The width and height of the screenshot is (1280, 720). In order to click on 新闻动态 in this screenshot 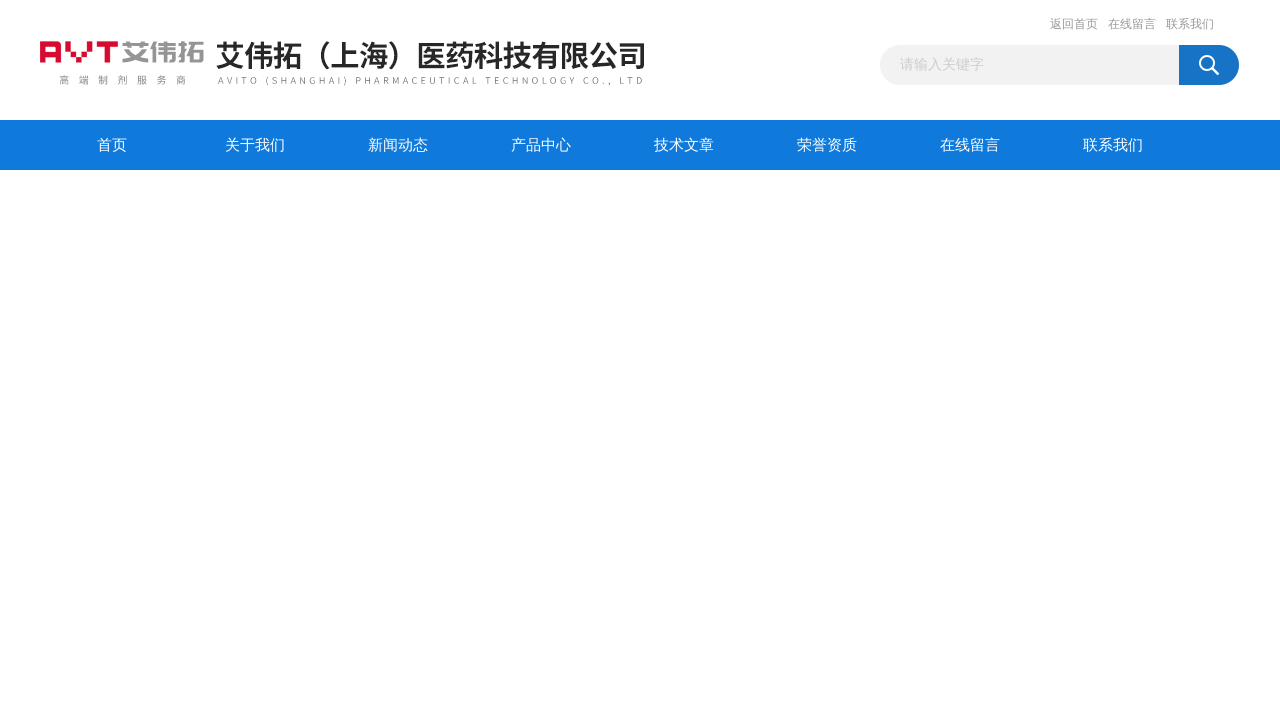, I will do `click(398, 145)`.